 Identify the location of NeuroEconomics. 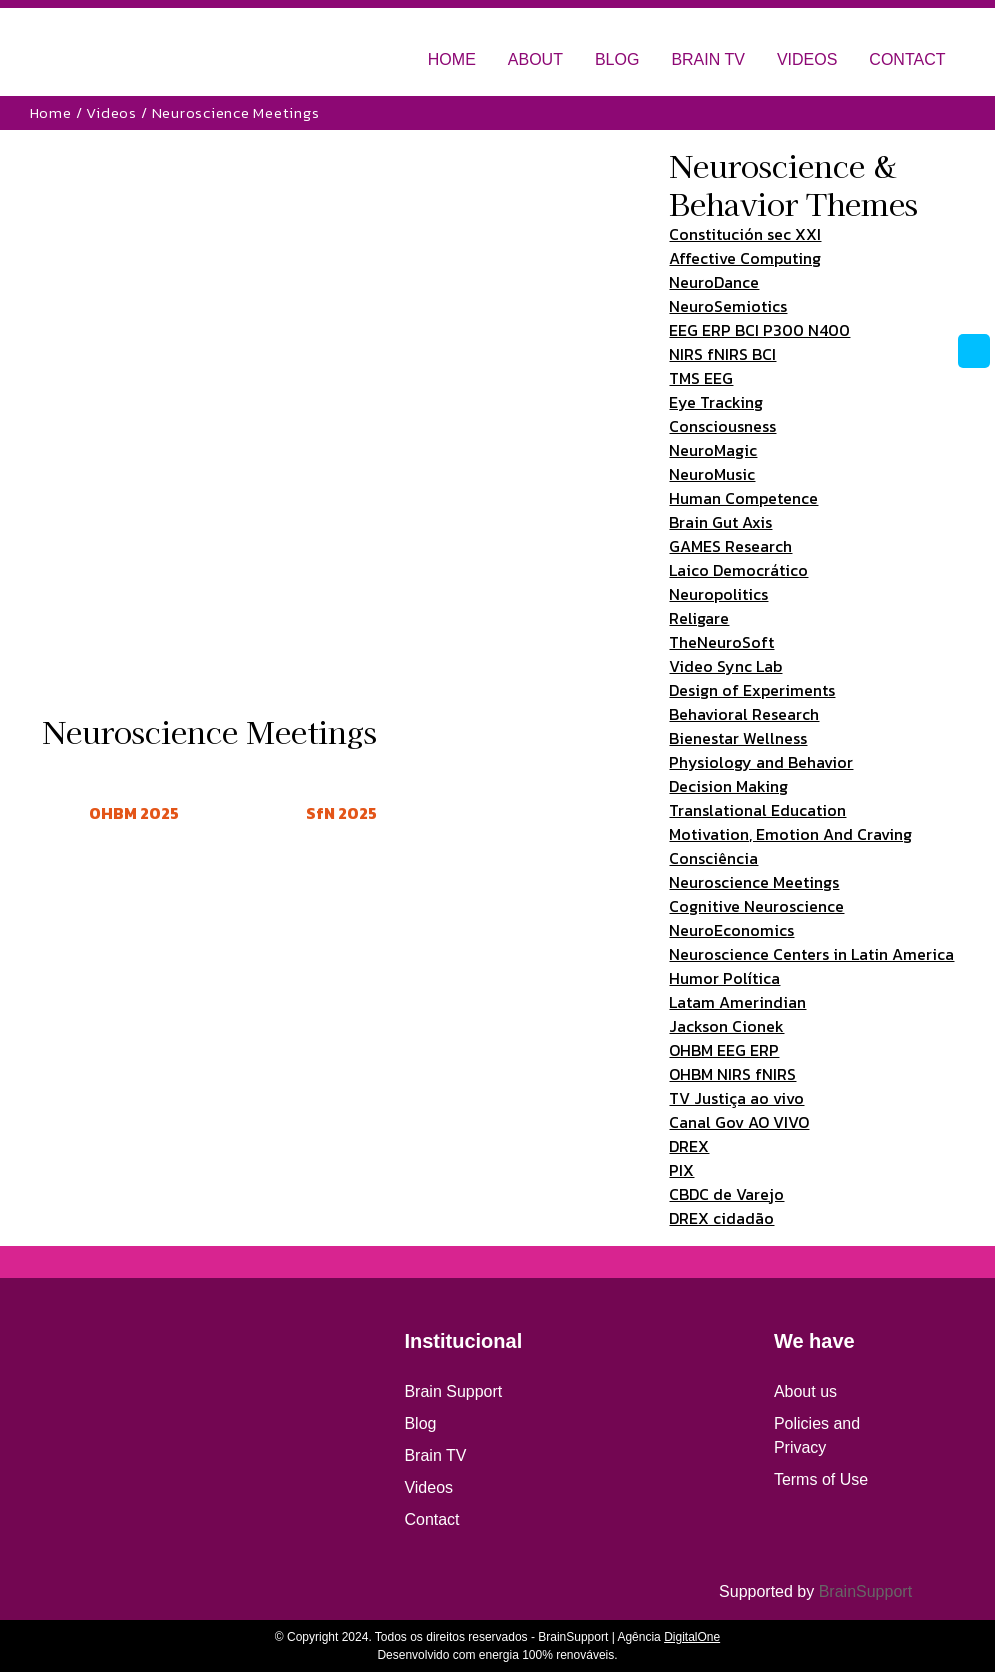
(731, 930).